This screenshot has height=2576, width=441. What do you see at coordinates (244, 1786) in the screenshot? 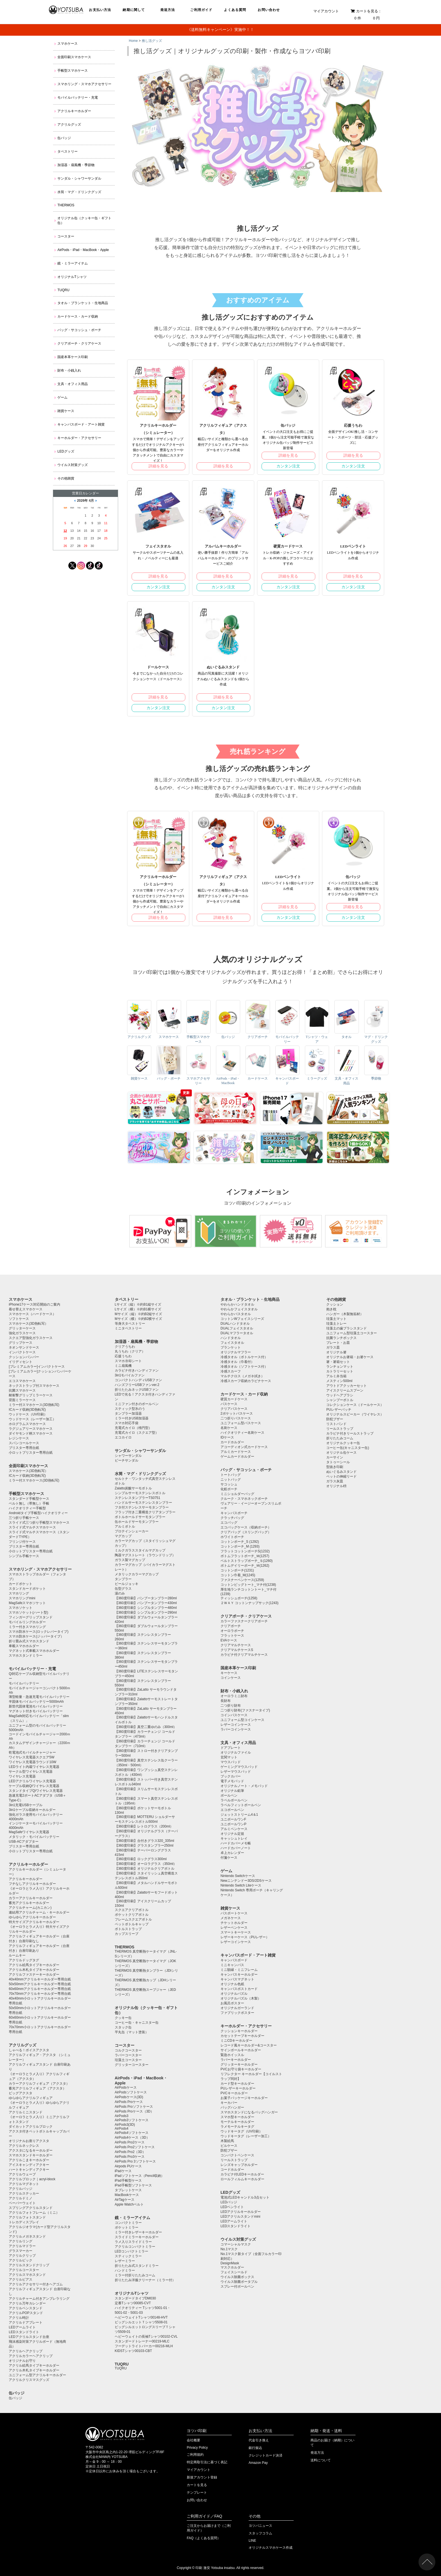
I see `オリジナルノート・メモパッド` at bounding box center [244, 1786].